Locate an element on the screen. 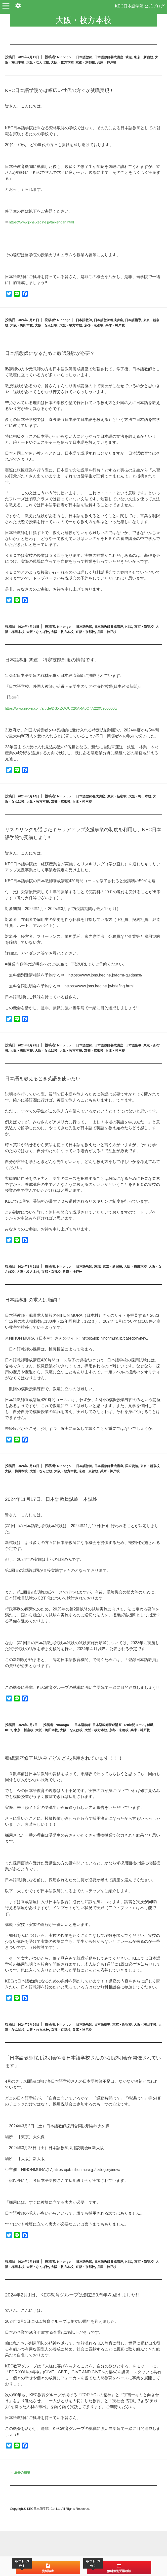 The height and width of the screenshot is (2576, 167). https://www.nikkei.com/article/DGXZQOUC20ARA0Q4A220C2000000/ is located at coordinates (68, 724).